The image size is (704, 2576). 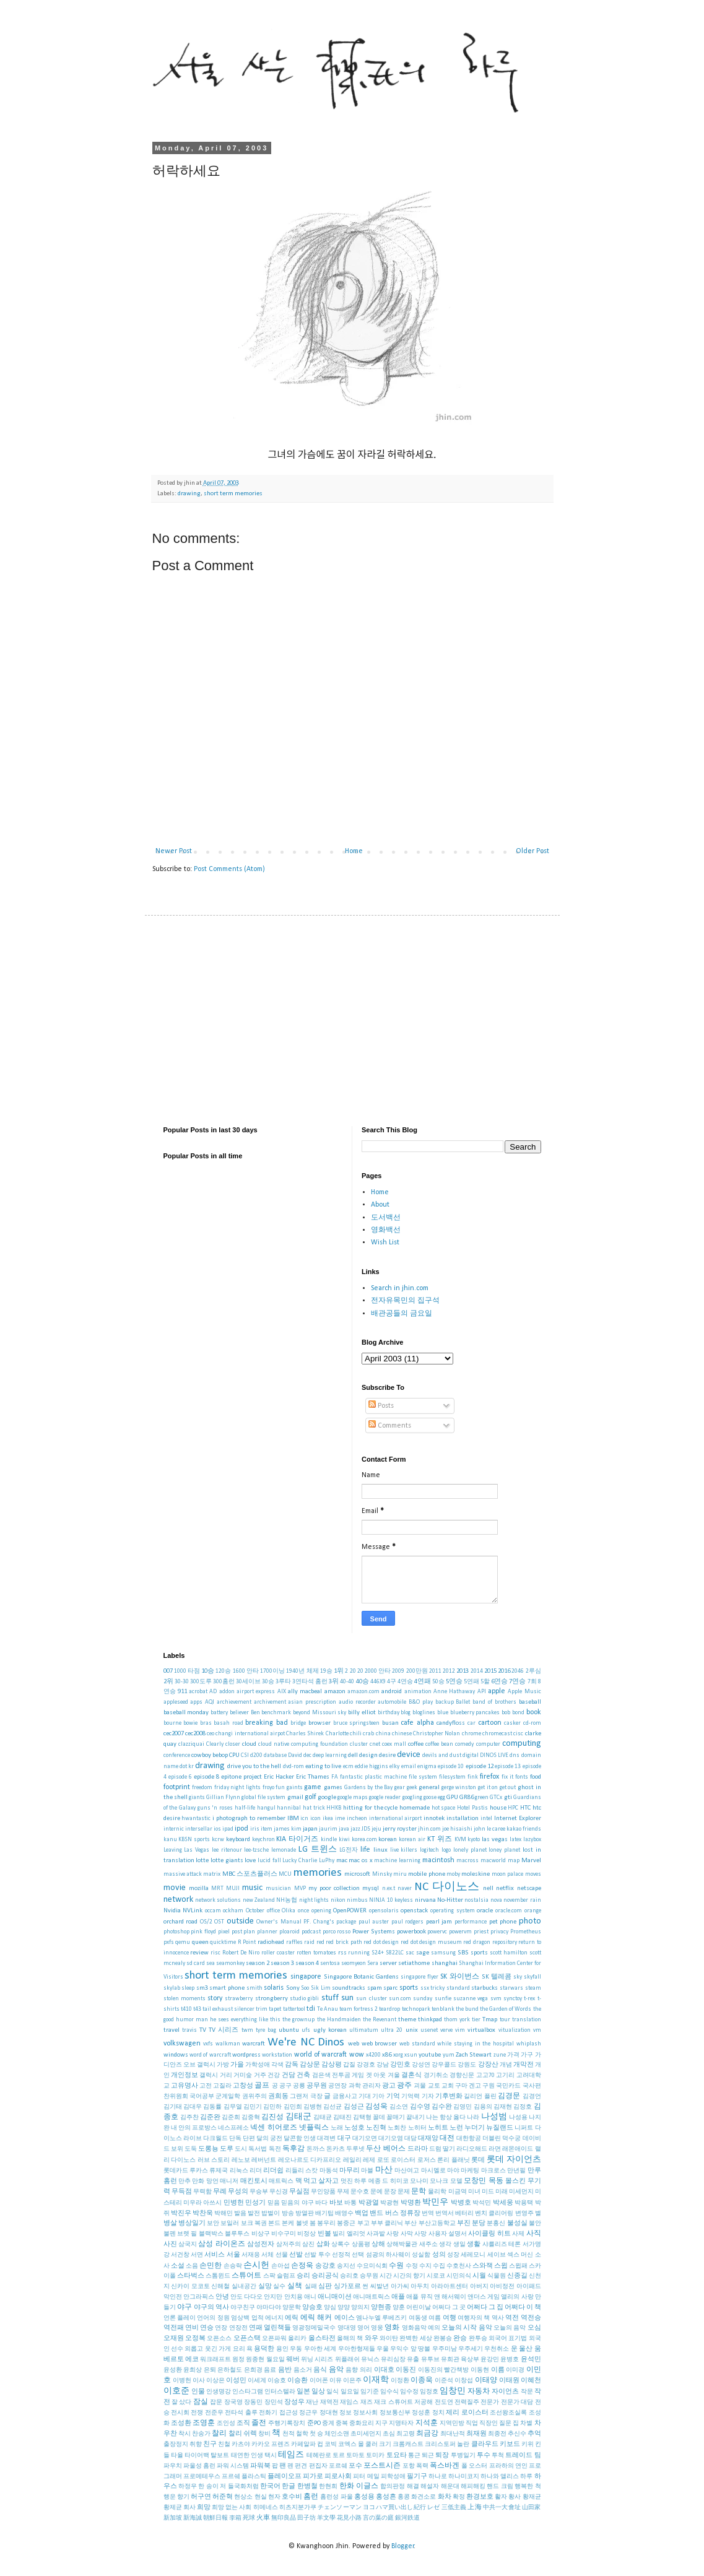 I want to click on 50승, so click(x=438, y=1682).